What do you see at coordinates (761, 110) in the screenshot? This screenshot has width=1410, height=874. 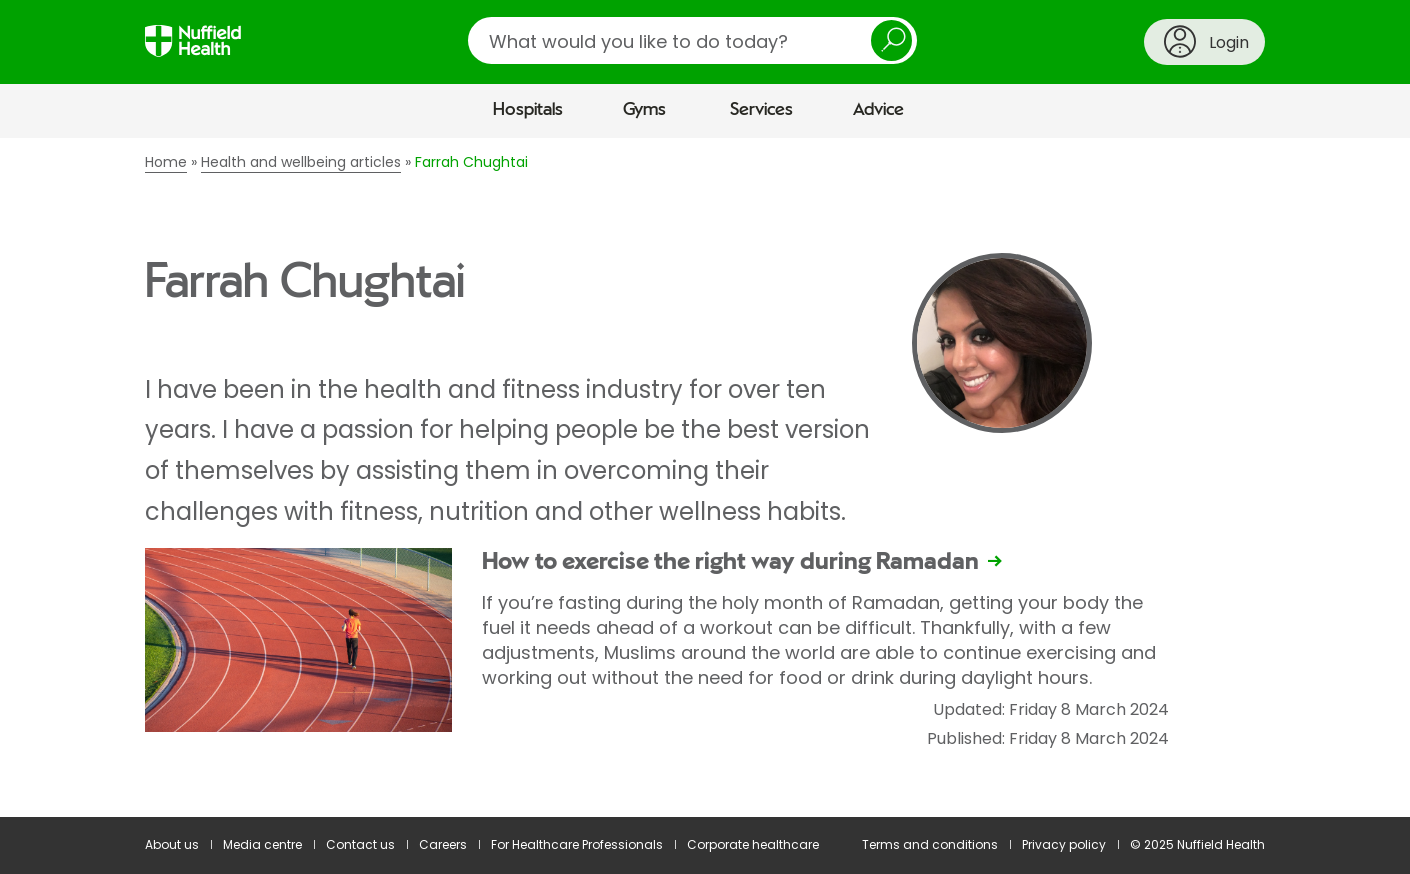 I see `Services` at bounding box center [761, 110].